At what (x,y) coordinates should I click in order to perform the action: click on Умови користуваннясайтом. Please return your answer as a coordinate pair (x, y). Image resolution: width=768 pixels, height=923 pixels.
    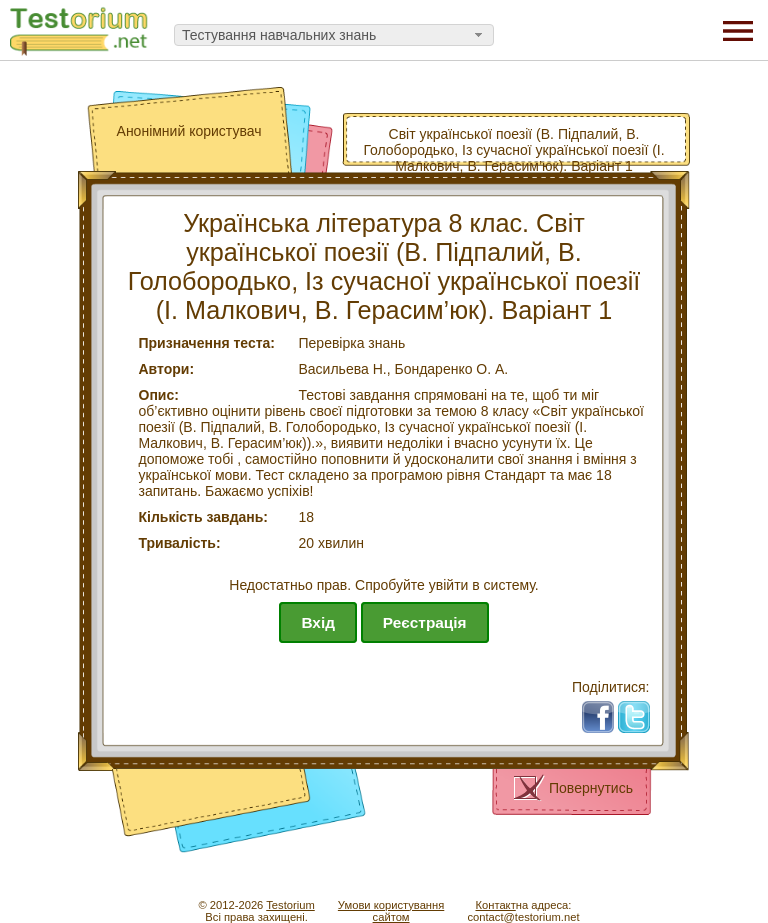
    Looking at the image, I should click on (391, 911).